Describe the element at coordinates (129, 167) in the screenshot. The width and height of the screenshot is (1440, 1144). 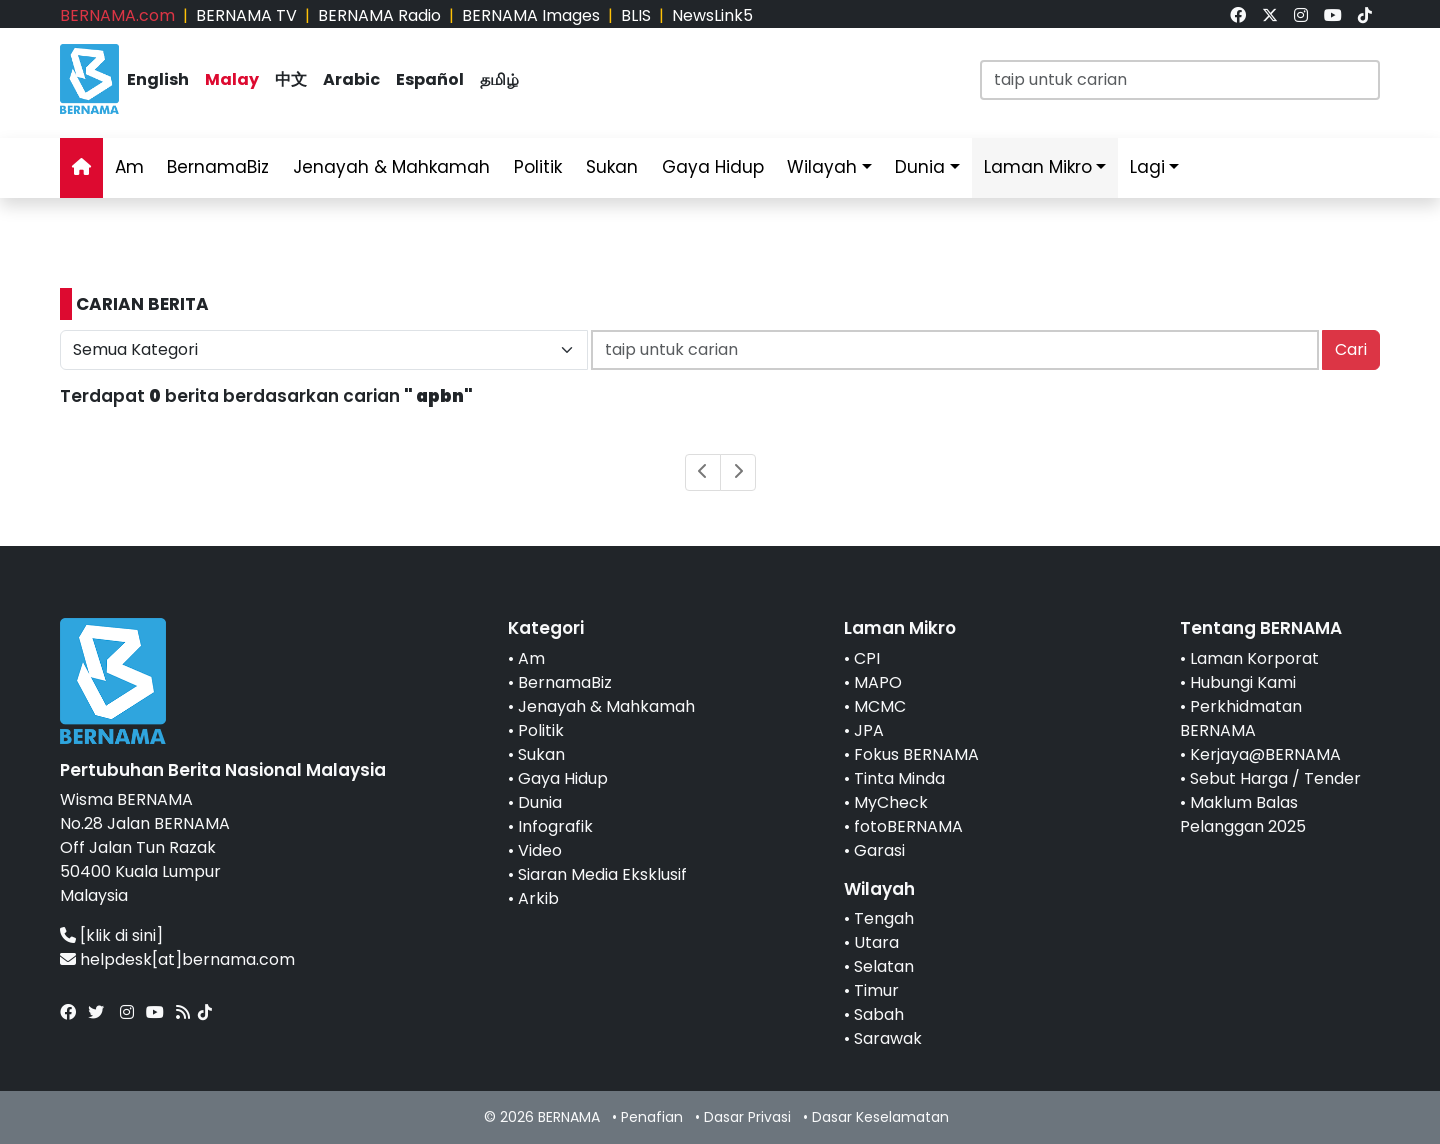
I see `Am` at that location.